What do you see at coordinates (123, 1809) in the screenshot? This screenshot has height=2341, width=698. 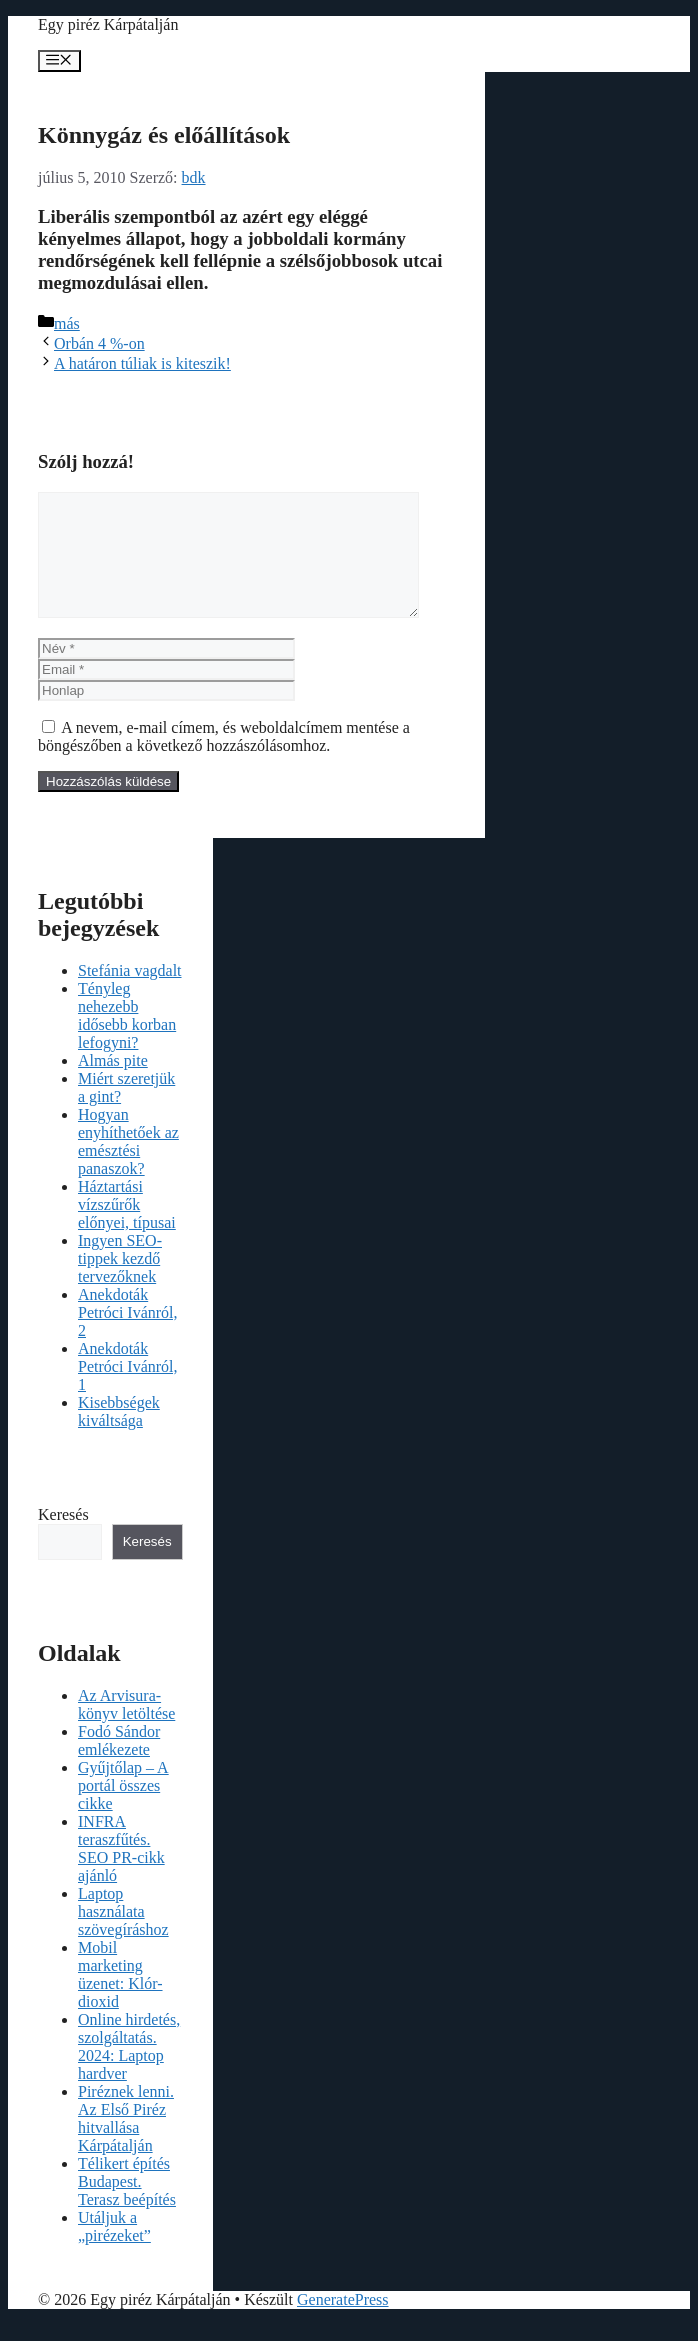 I see `Gyűjtőlap – A portál összes cikke` at bounding box center [123, 1809].